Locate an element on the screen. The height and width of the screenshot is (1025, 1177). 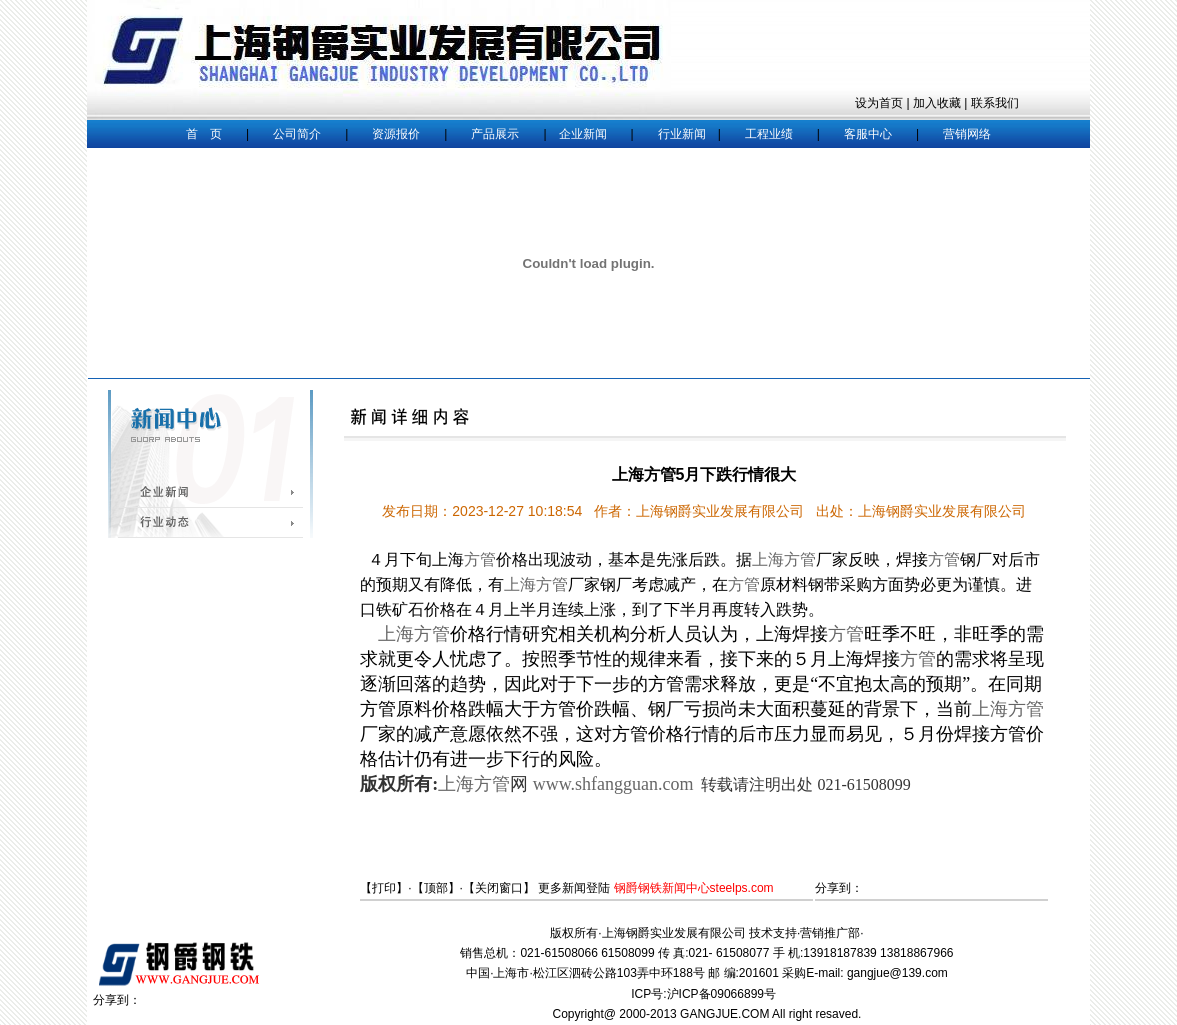
行业新闻 is located at coordinates (682, 134).